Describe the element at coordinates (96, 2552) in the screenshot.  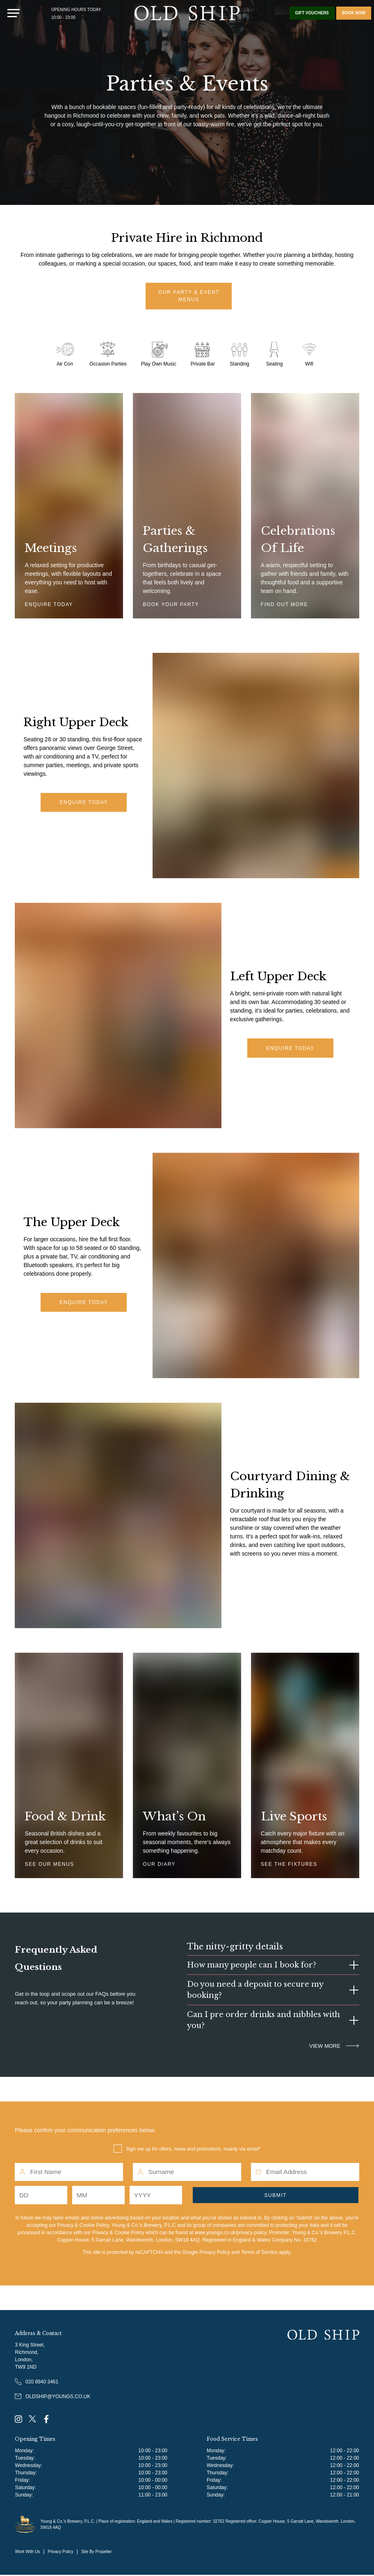
I see `Site By Propeller` at that location.